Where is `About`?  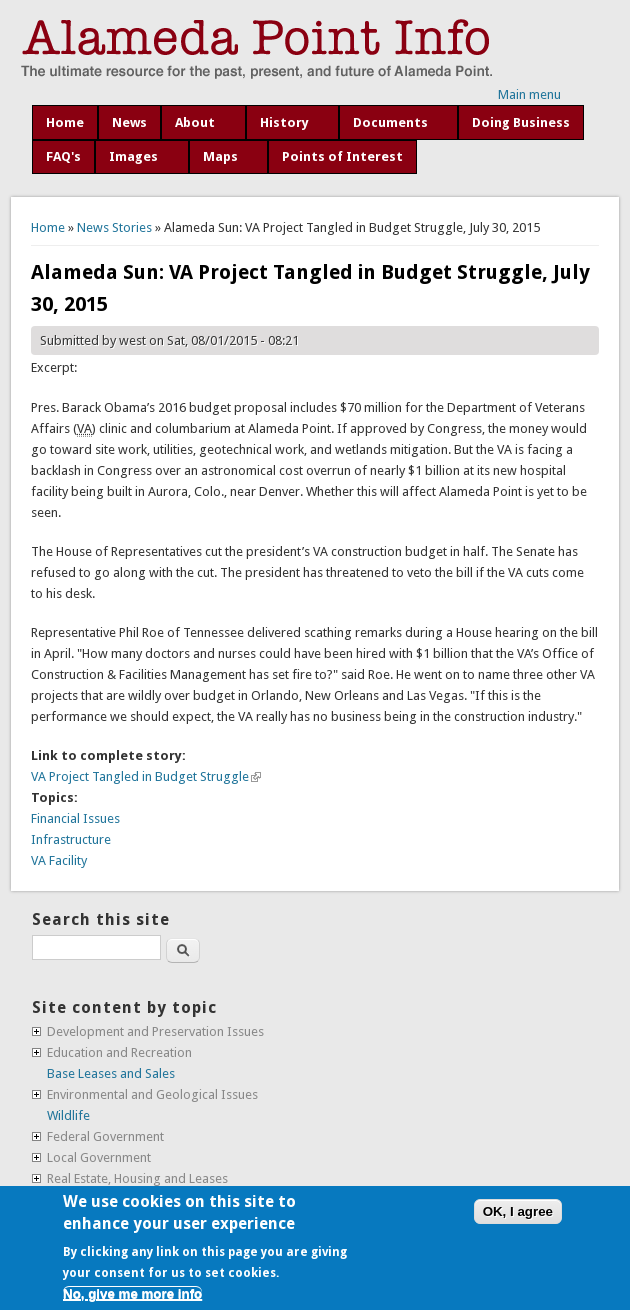 About is located at coordinates (195, 122).